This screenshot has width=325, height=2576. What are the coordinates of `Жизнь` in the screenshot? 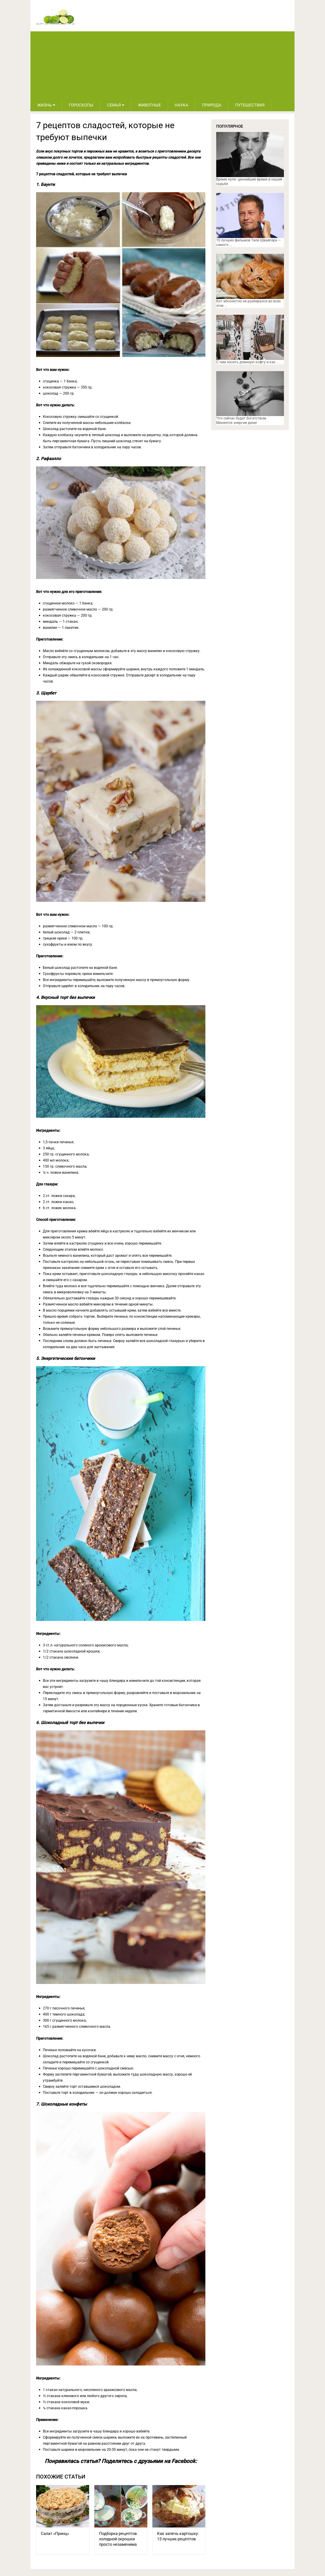 It's located at (44, 105).